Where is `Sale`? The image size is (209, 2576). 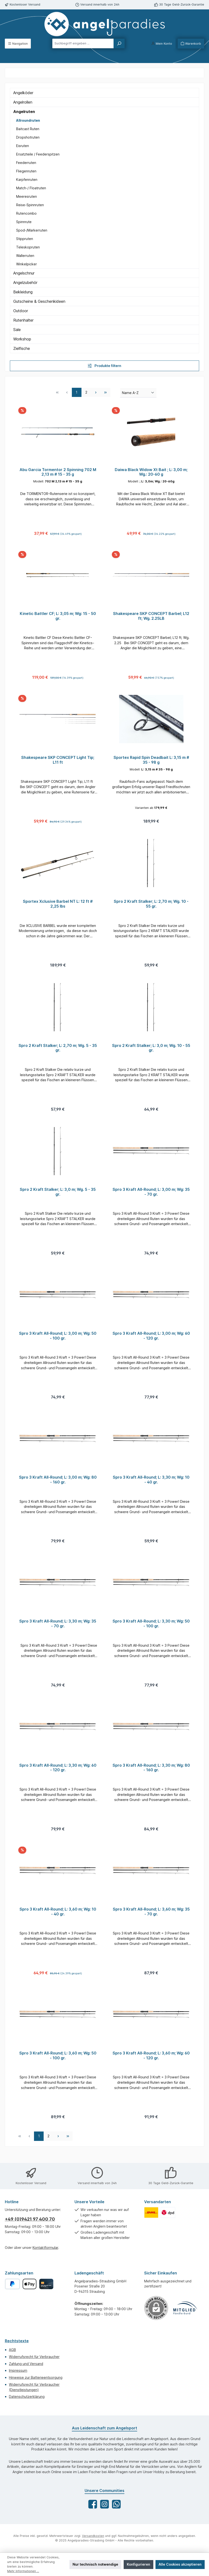 Sale is located at coordinates (17, 329).